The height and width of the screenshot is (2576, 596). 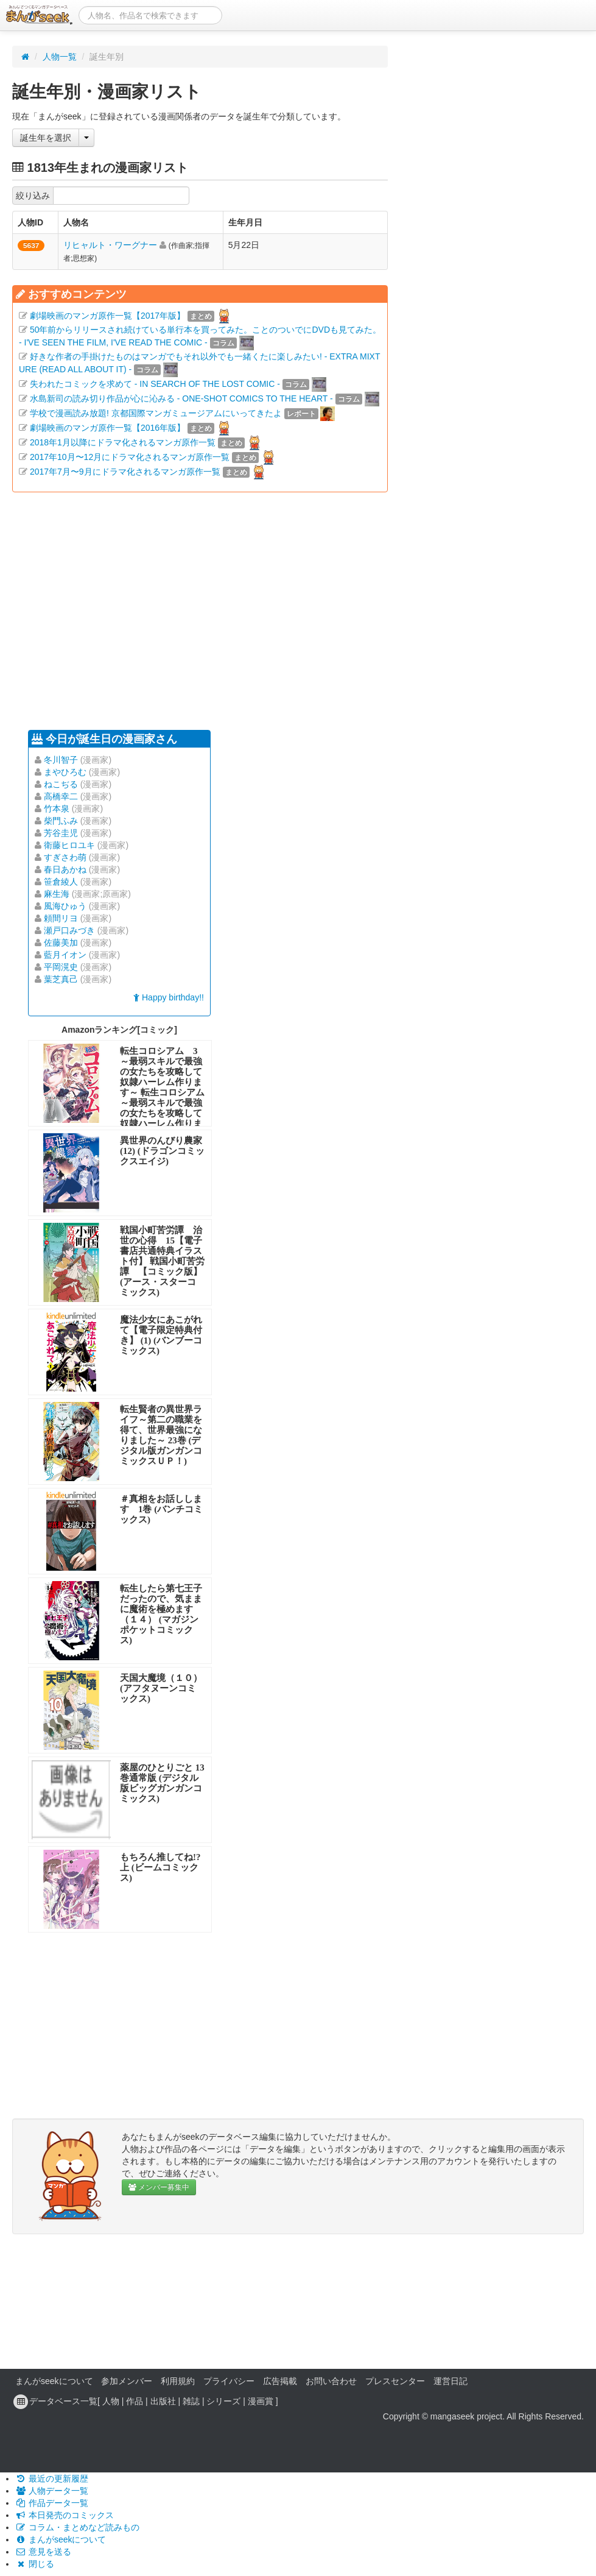 I want to click on 人物一覧, so click(x=60, y=57).